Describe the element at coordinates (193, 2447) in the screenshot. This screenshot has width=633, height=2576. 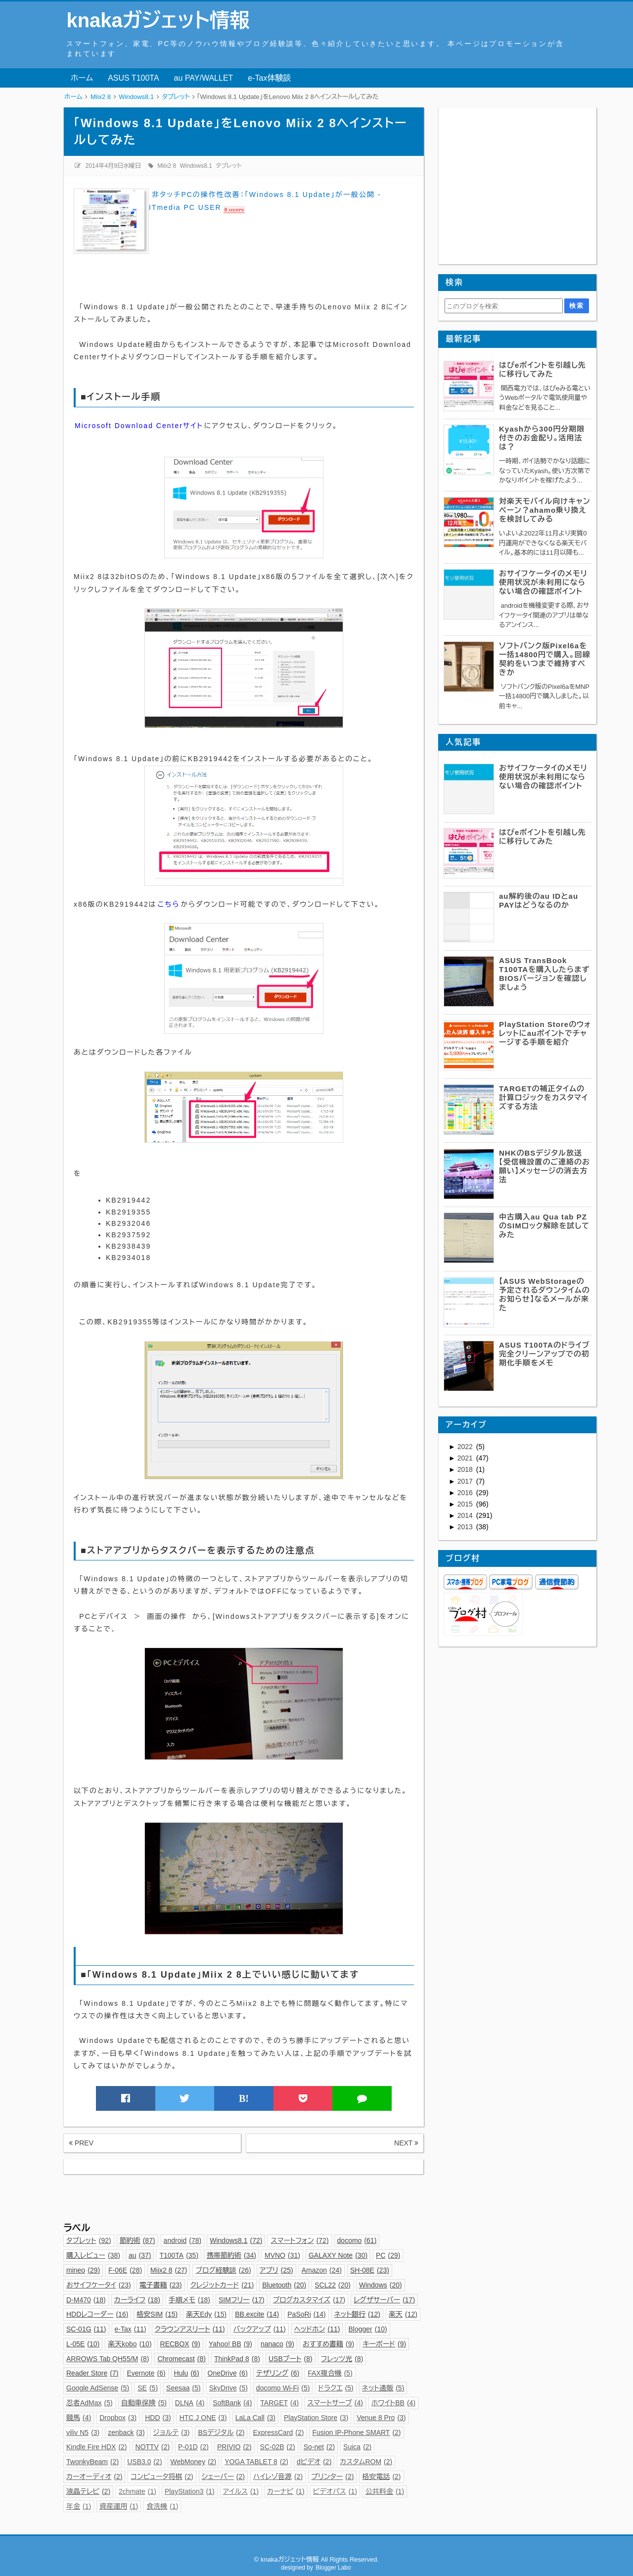
I see `P-01D` at that location.